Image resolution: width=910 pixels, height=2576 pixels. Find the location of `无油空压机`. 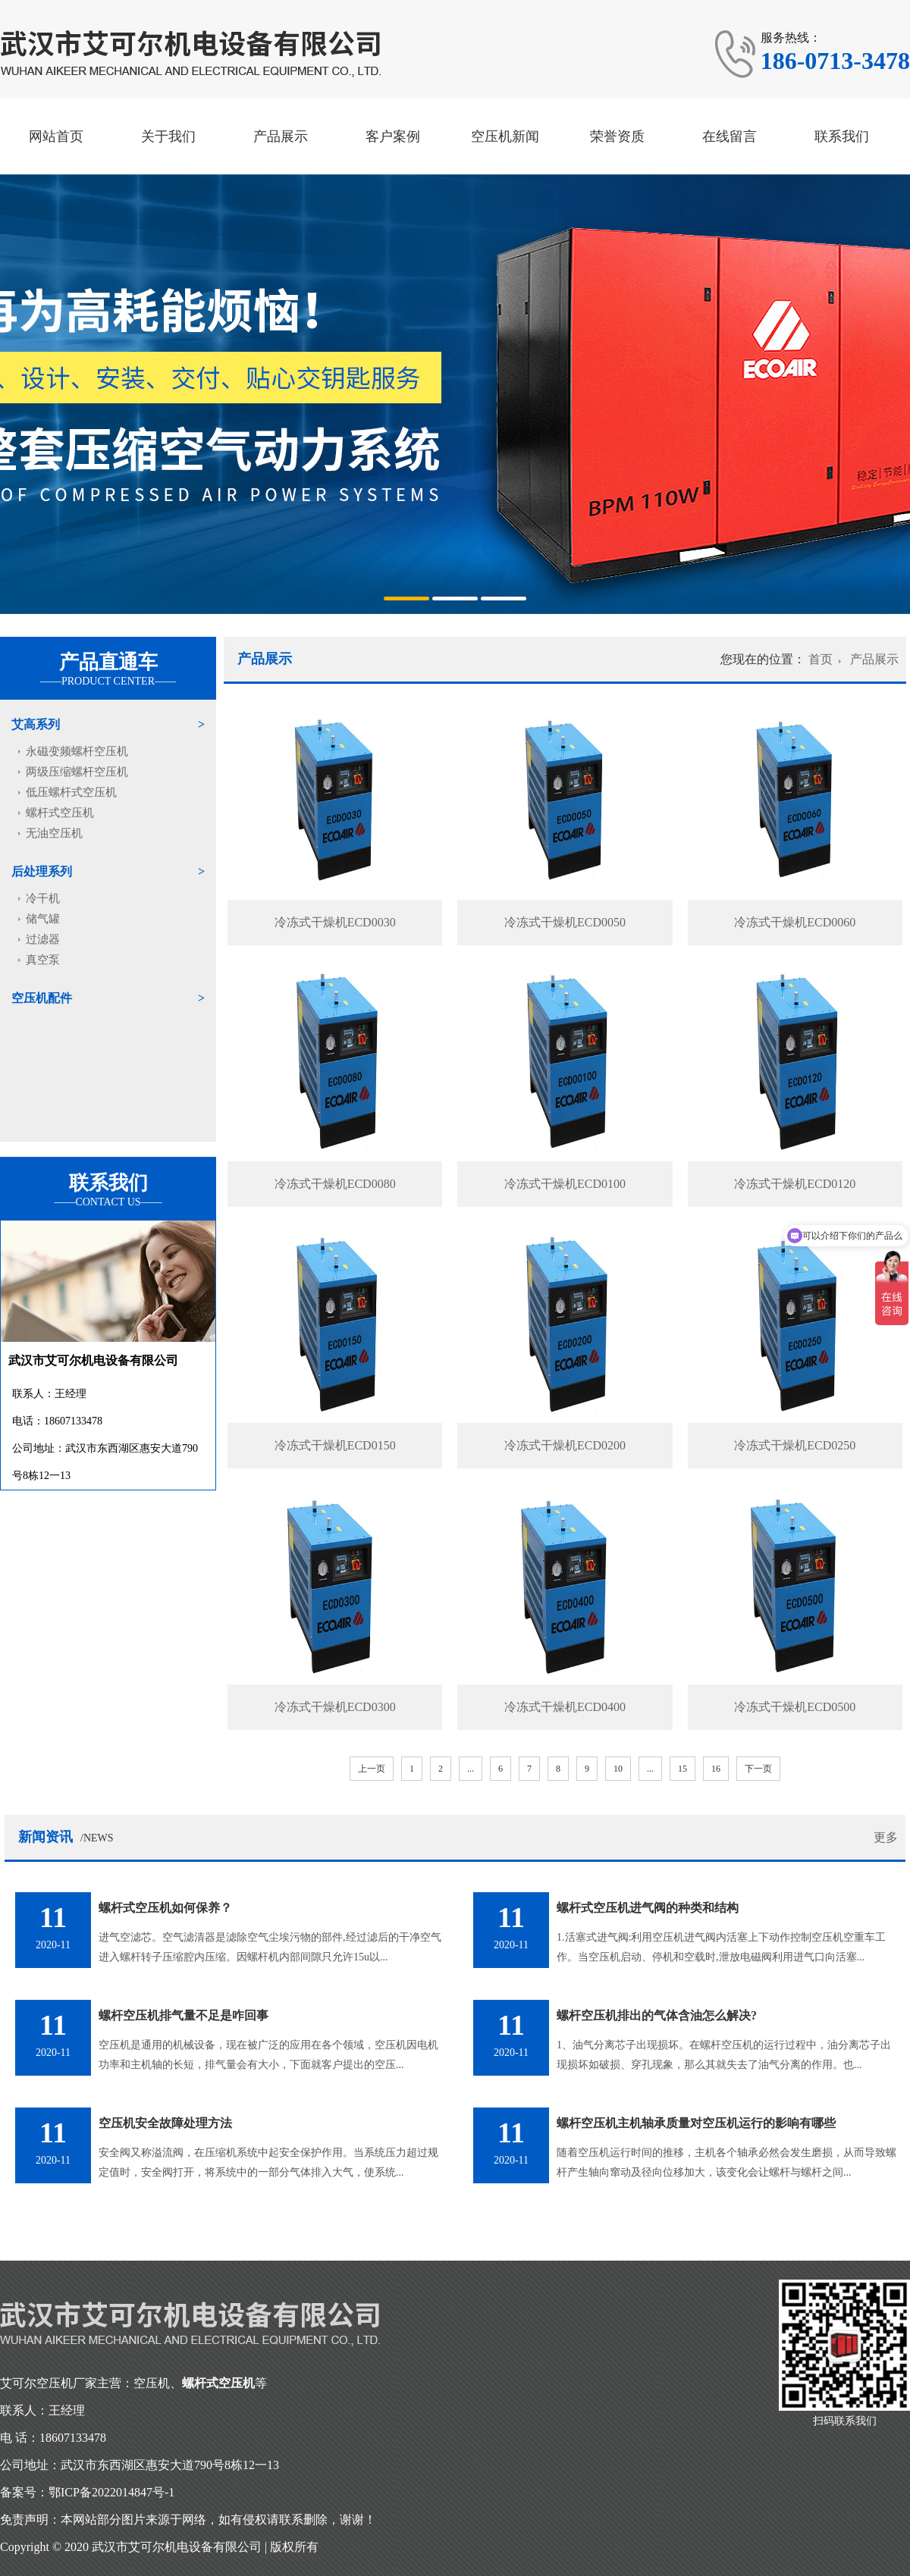

无油空压机 is located at coordinates (54, 833).